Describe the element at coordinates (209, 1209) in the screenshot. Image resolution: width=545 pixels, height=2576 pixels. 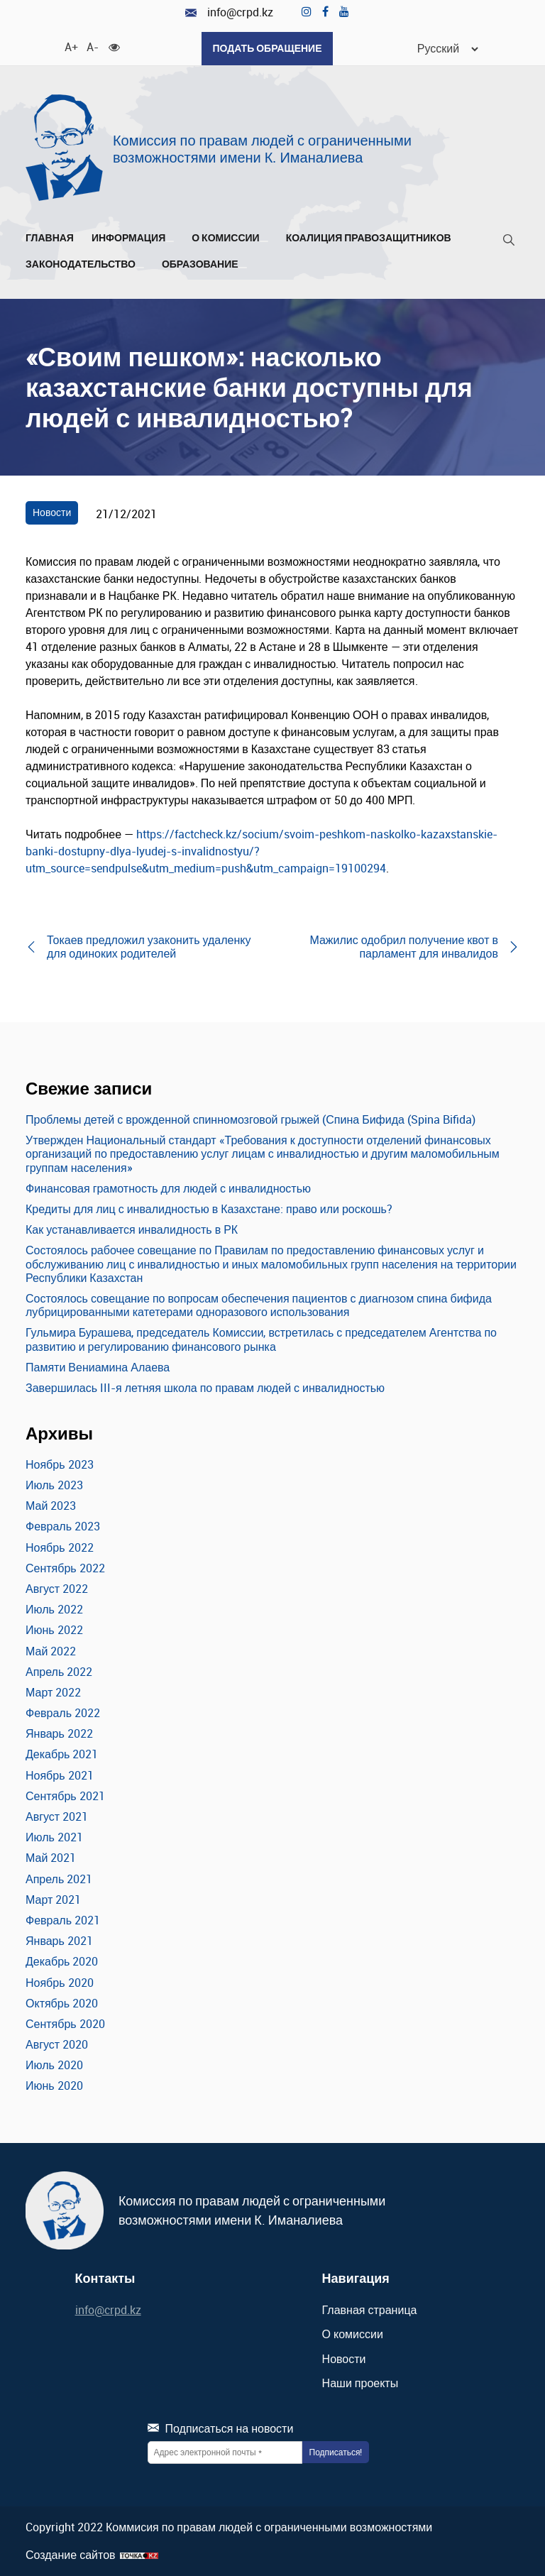
I see `Кредиты для лиц с инвалидностью в Казахстане: право или роскошь?` at that location.